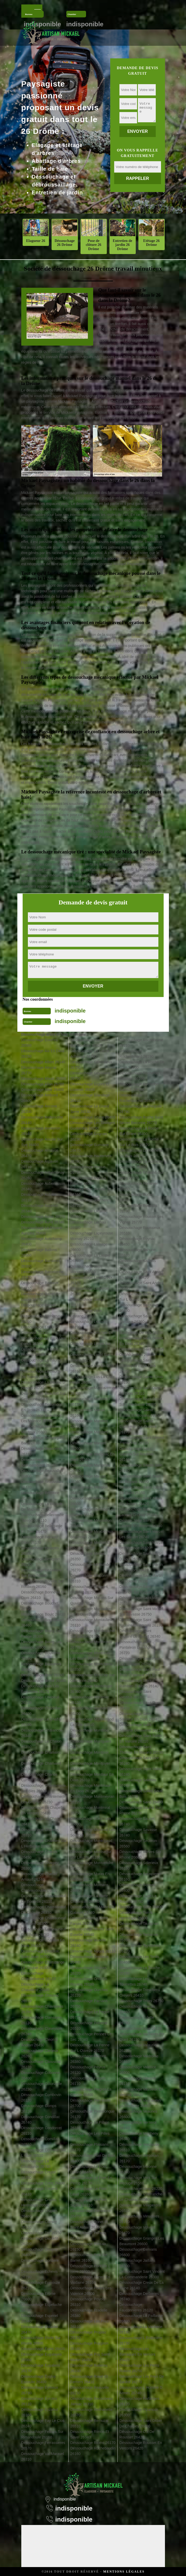 This screenshot has width=186, height=2576. I want to click on Déssouchage Eourres 26560, so click(39, 1042).